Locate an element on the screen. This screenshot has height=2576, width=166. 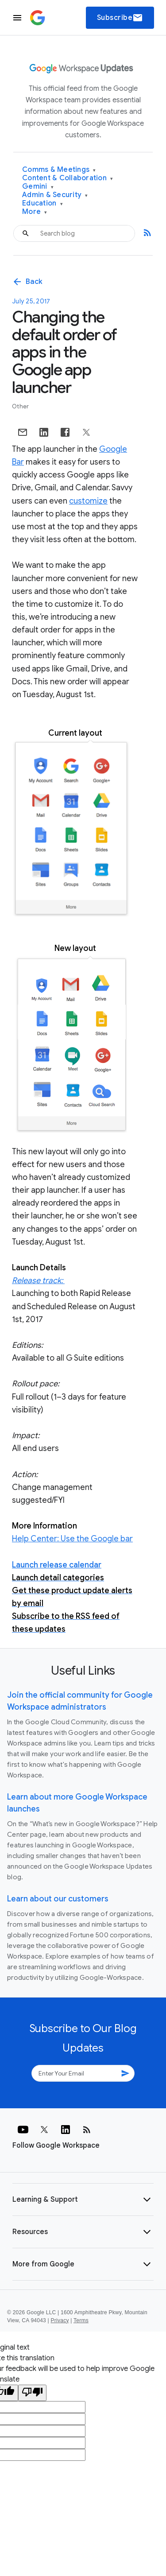
Admin & Security is located at coordinates (55, 195).